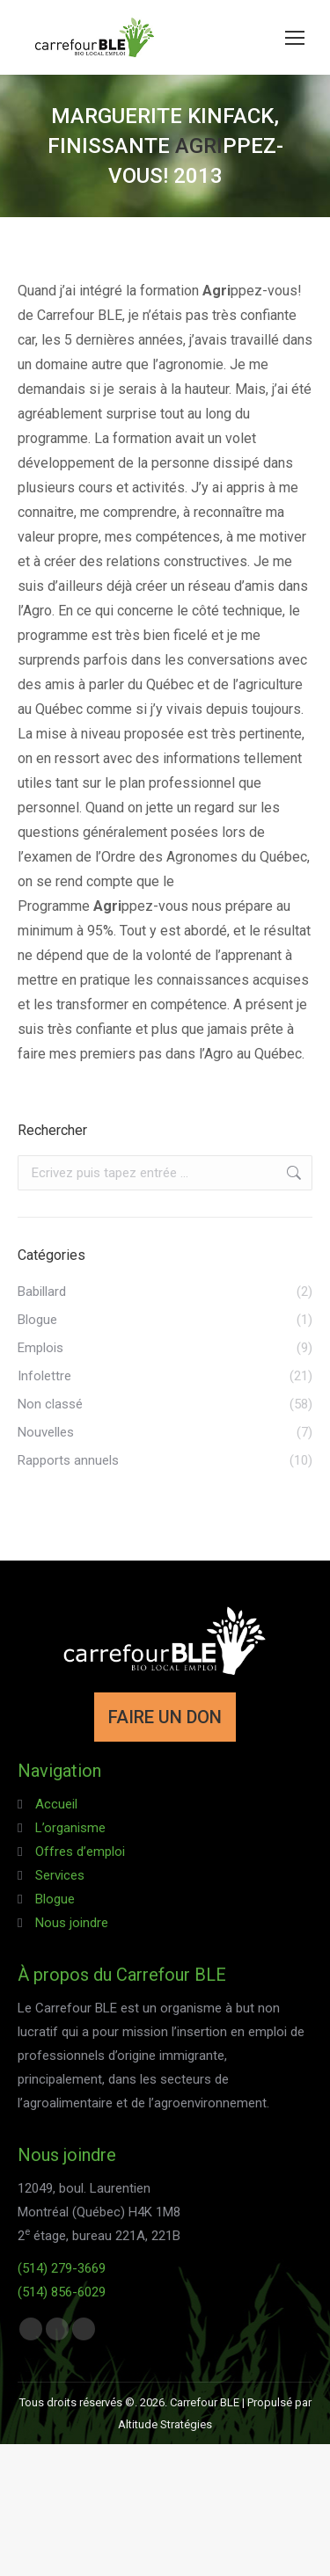 This screenshot has height=2576, width=330. I want to click on Accueil, so click(56, 1804).